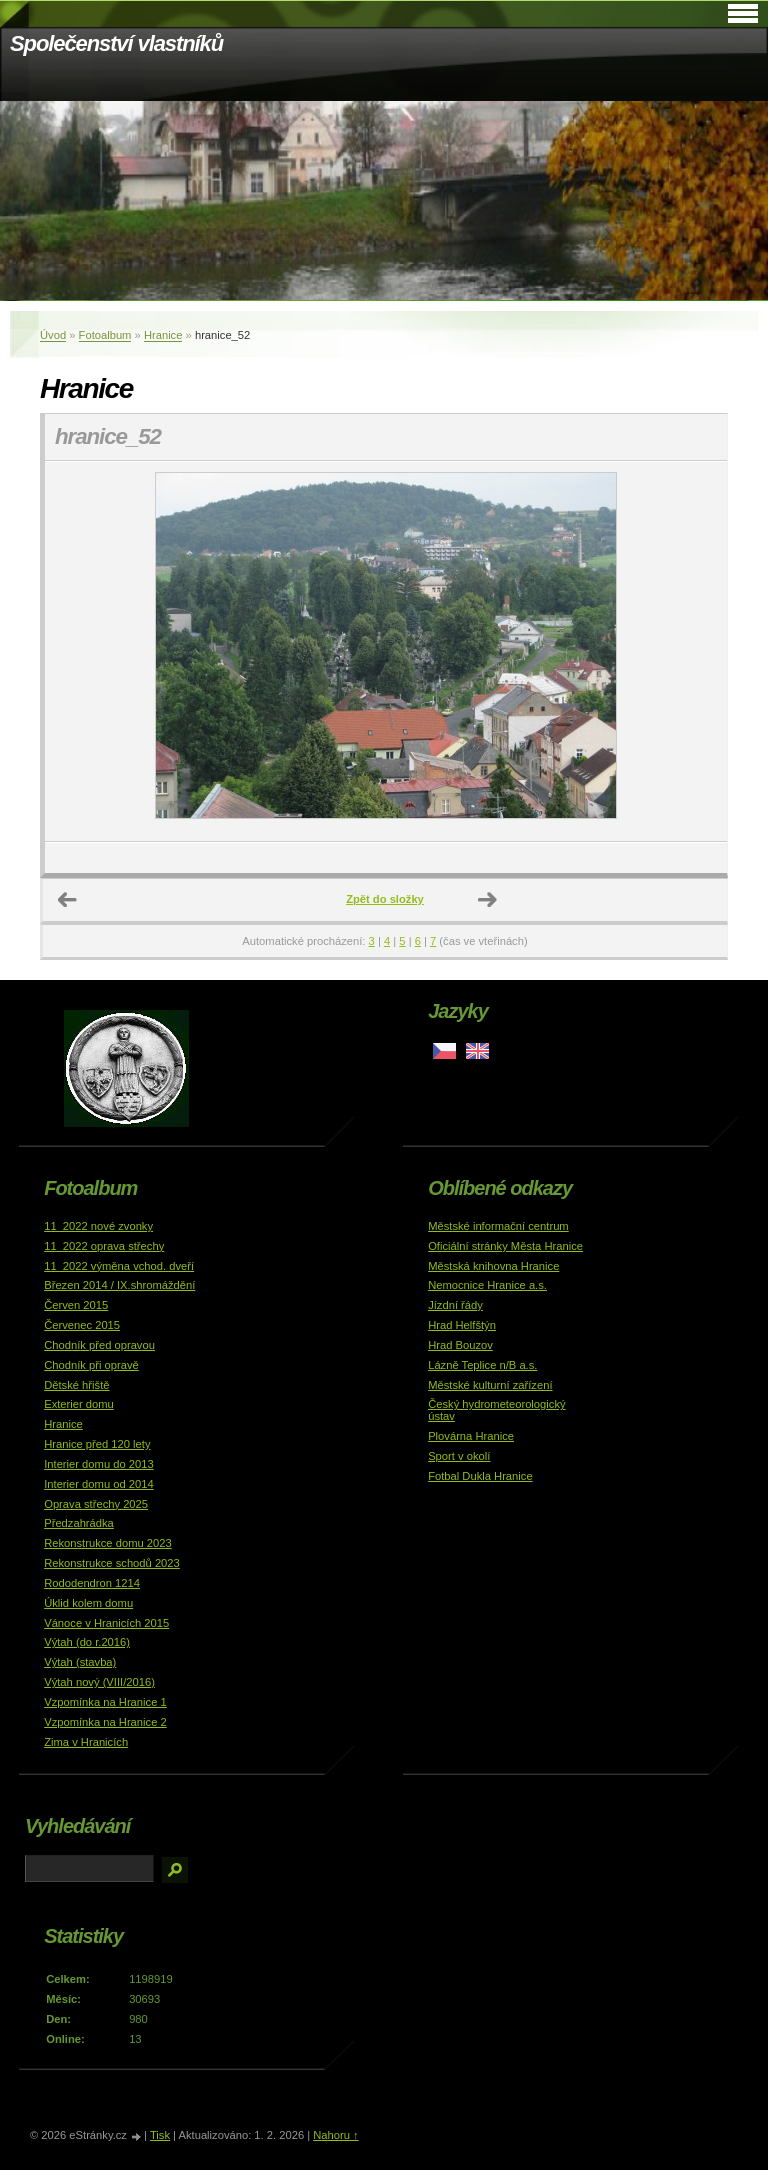 The width and height of the screenshot is (768, 2170). Describe the element at coordinates (105, 1702) in the screenshot. I see `Vzpomínka na Hranice 1` at that location.